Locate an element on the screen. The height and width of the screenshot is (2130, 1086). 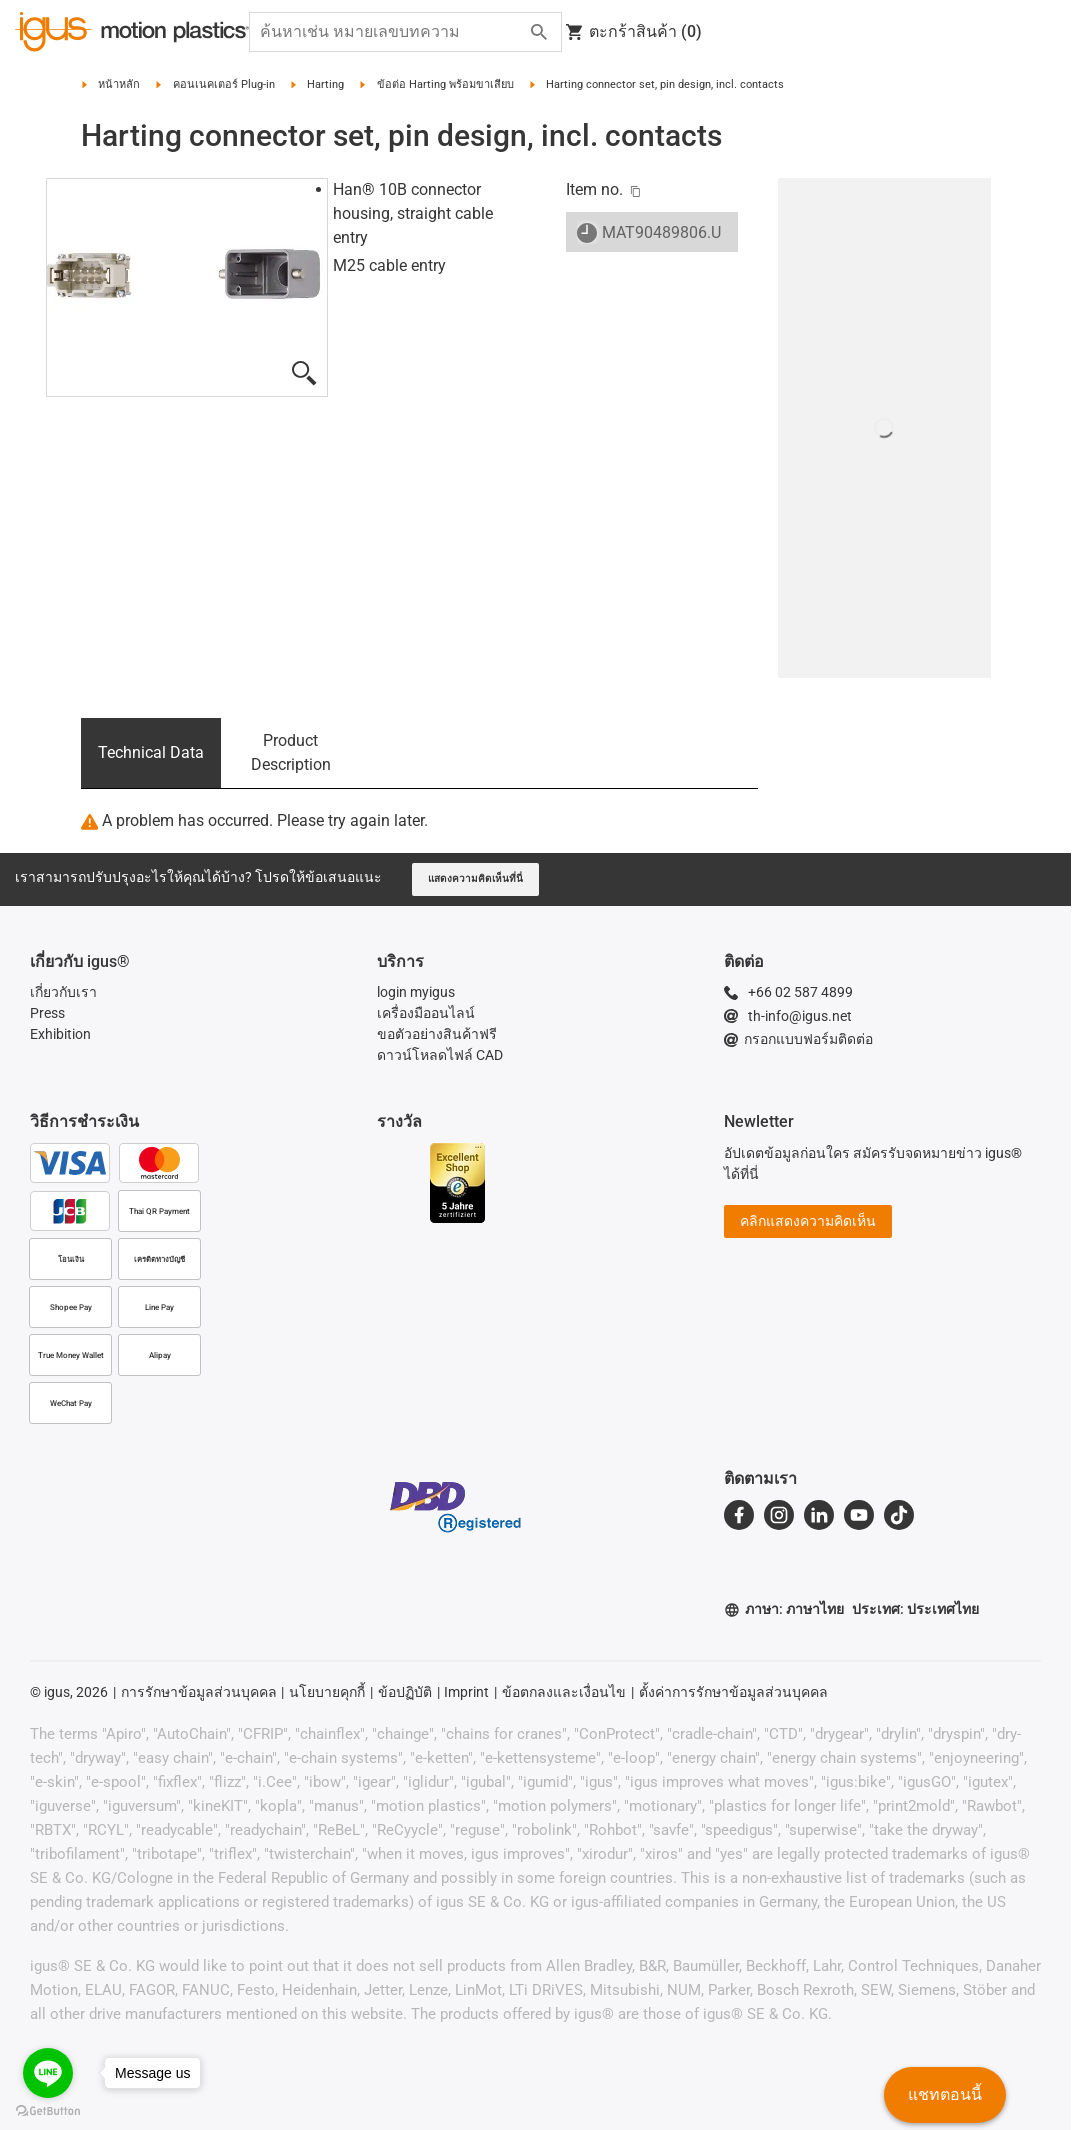
แชทตอนนี้ is located at coordinates (945, 2094).